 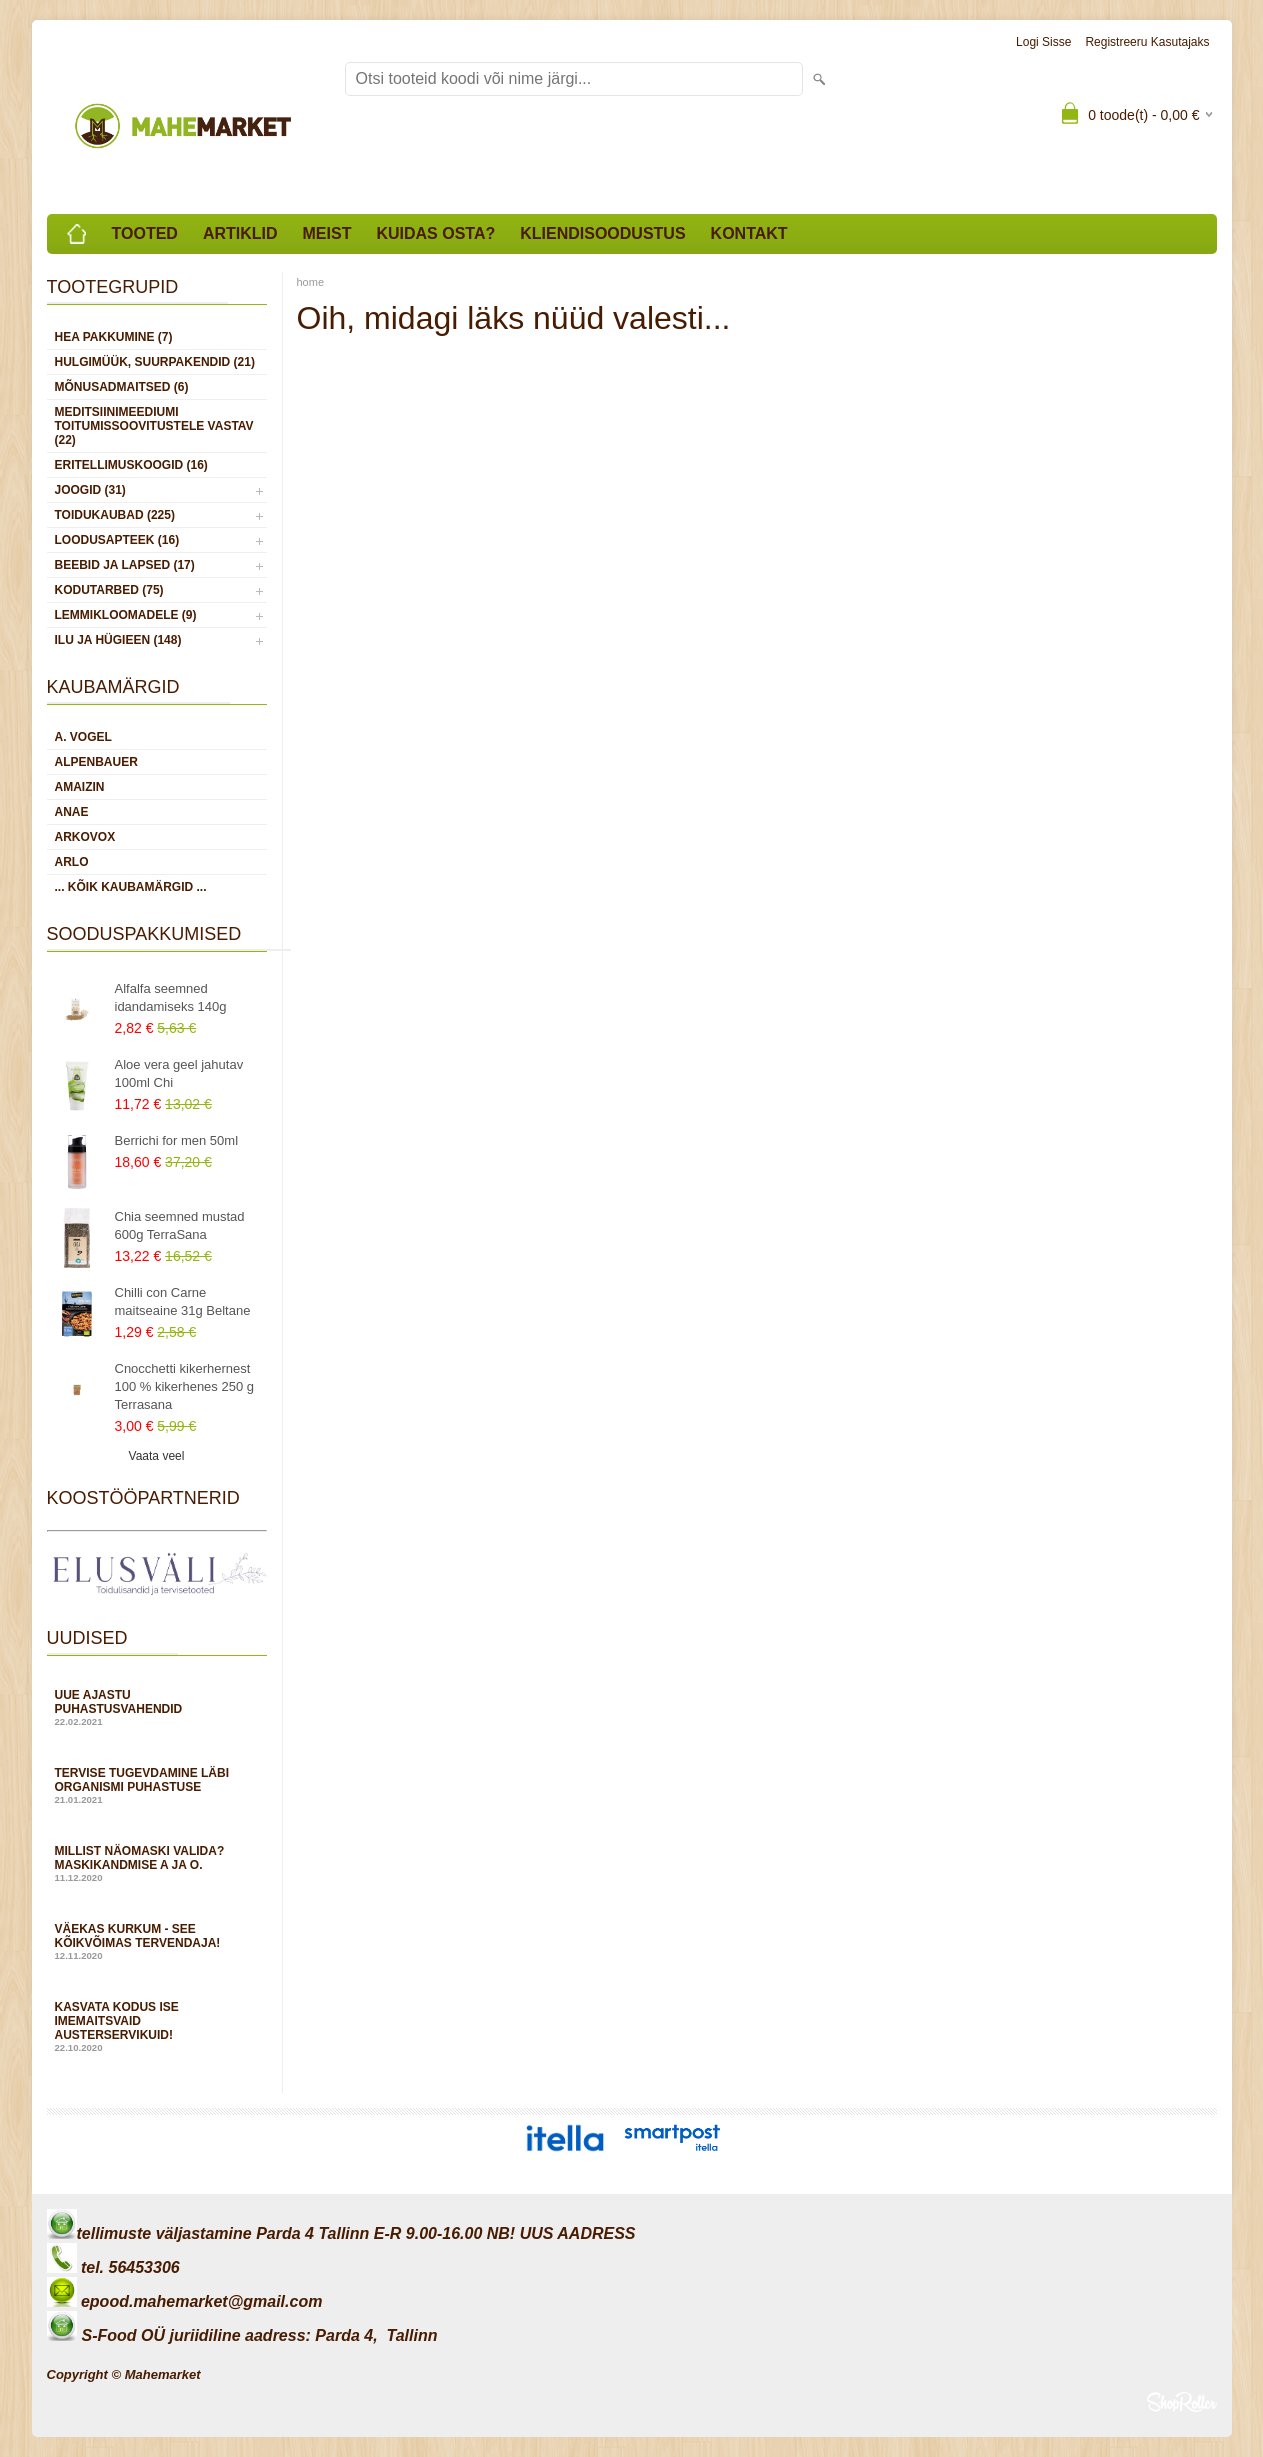 I want to click on A. Vogel, so click(x=83, y=737).